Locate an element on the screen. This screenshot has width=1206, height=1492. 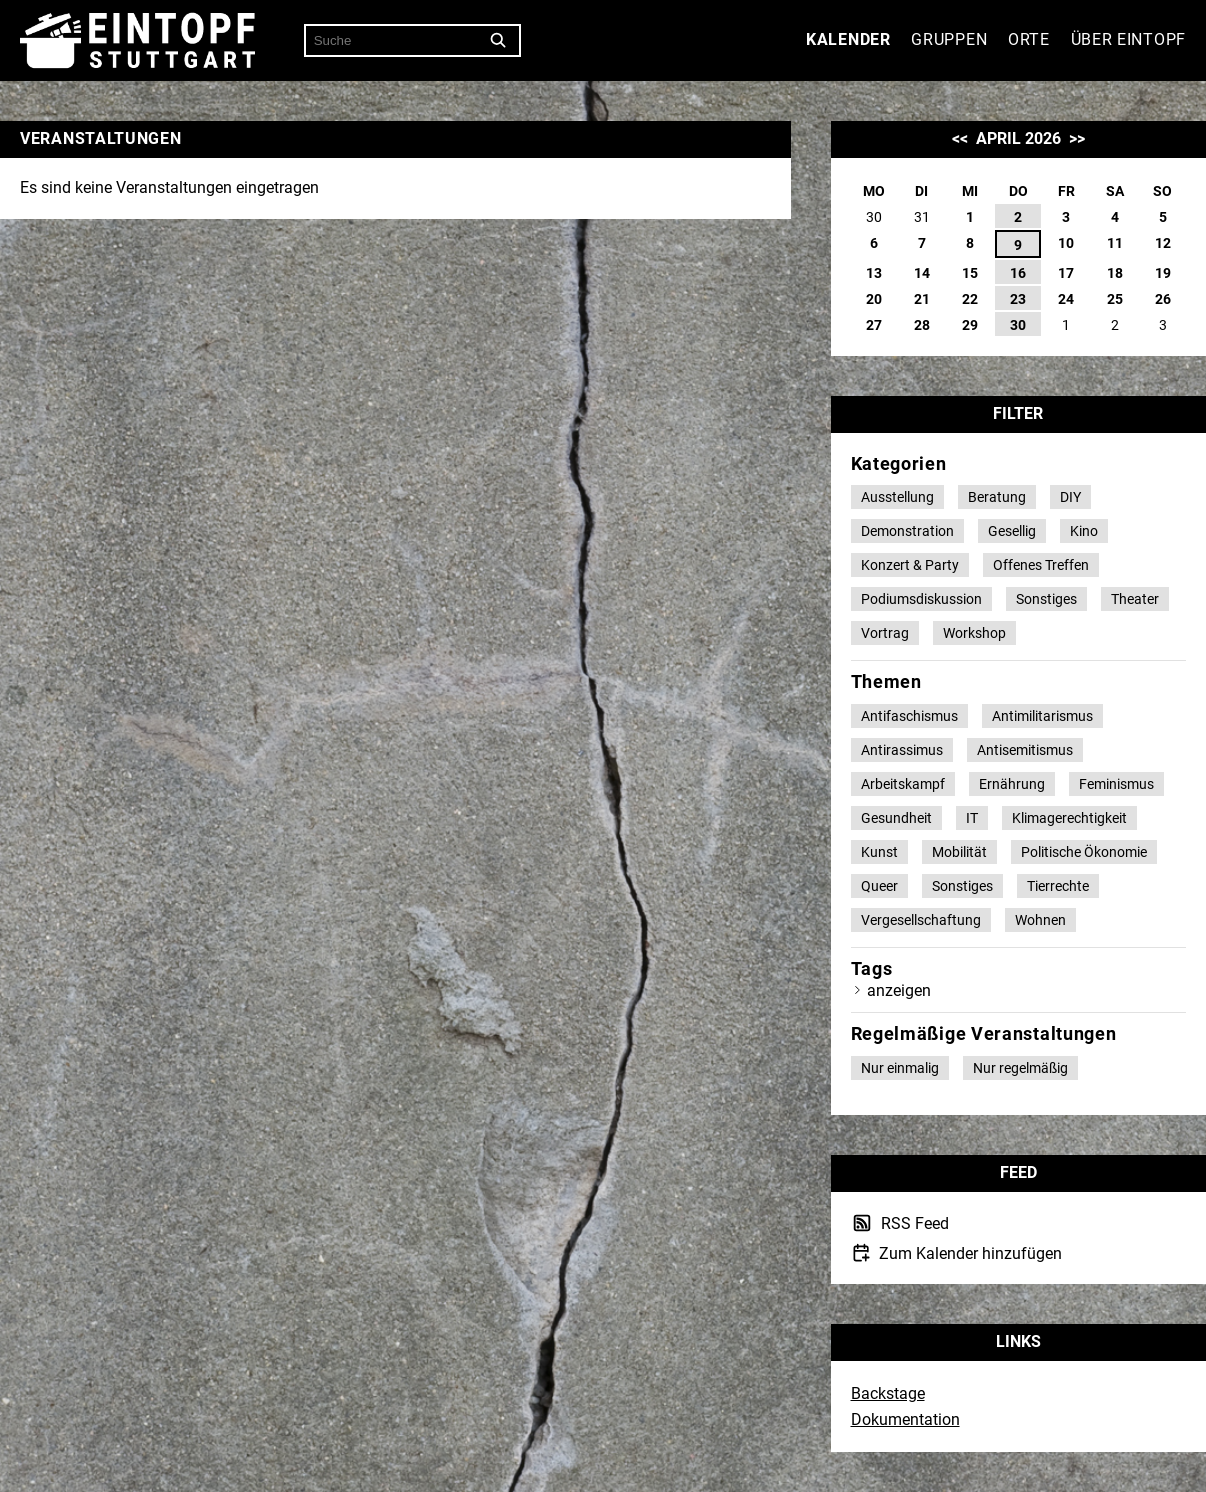
10 is located at coordinates (1066, 243).